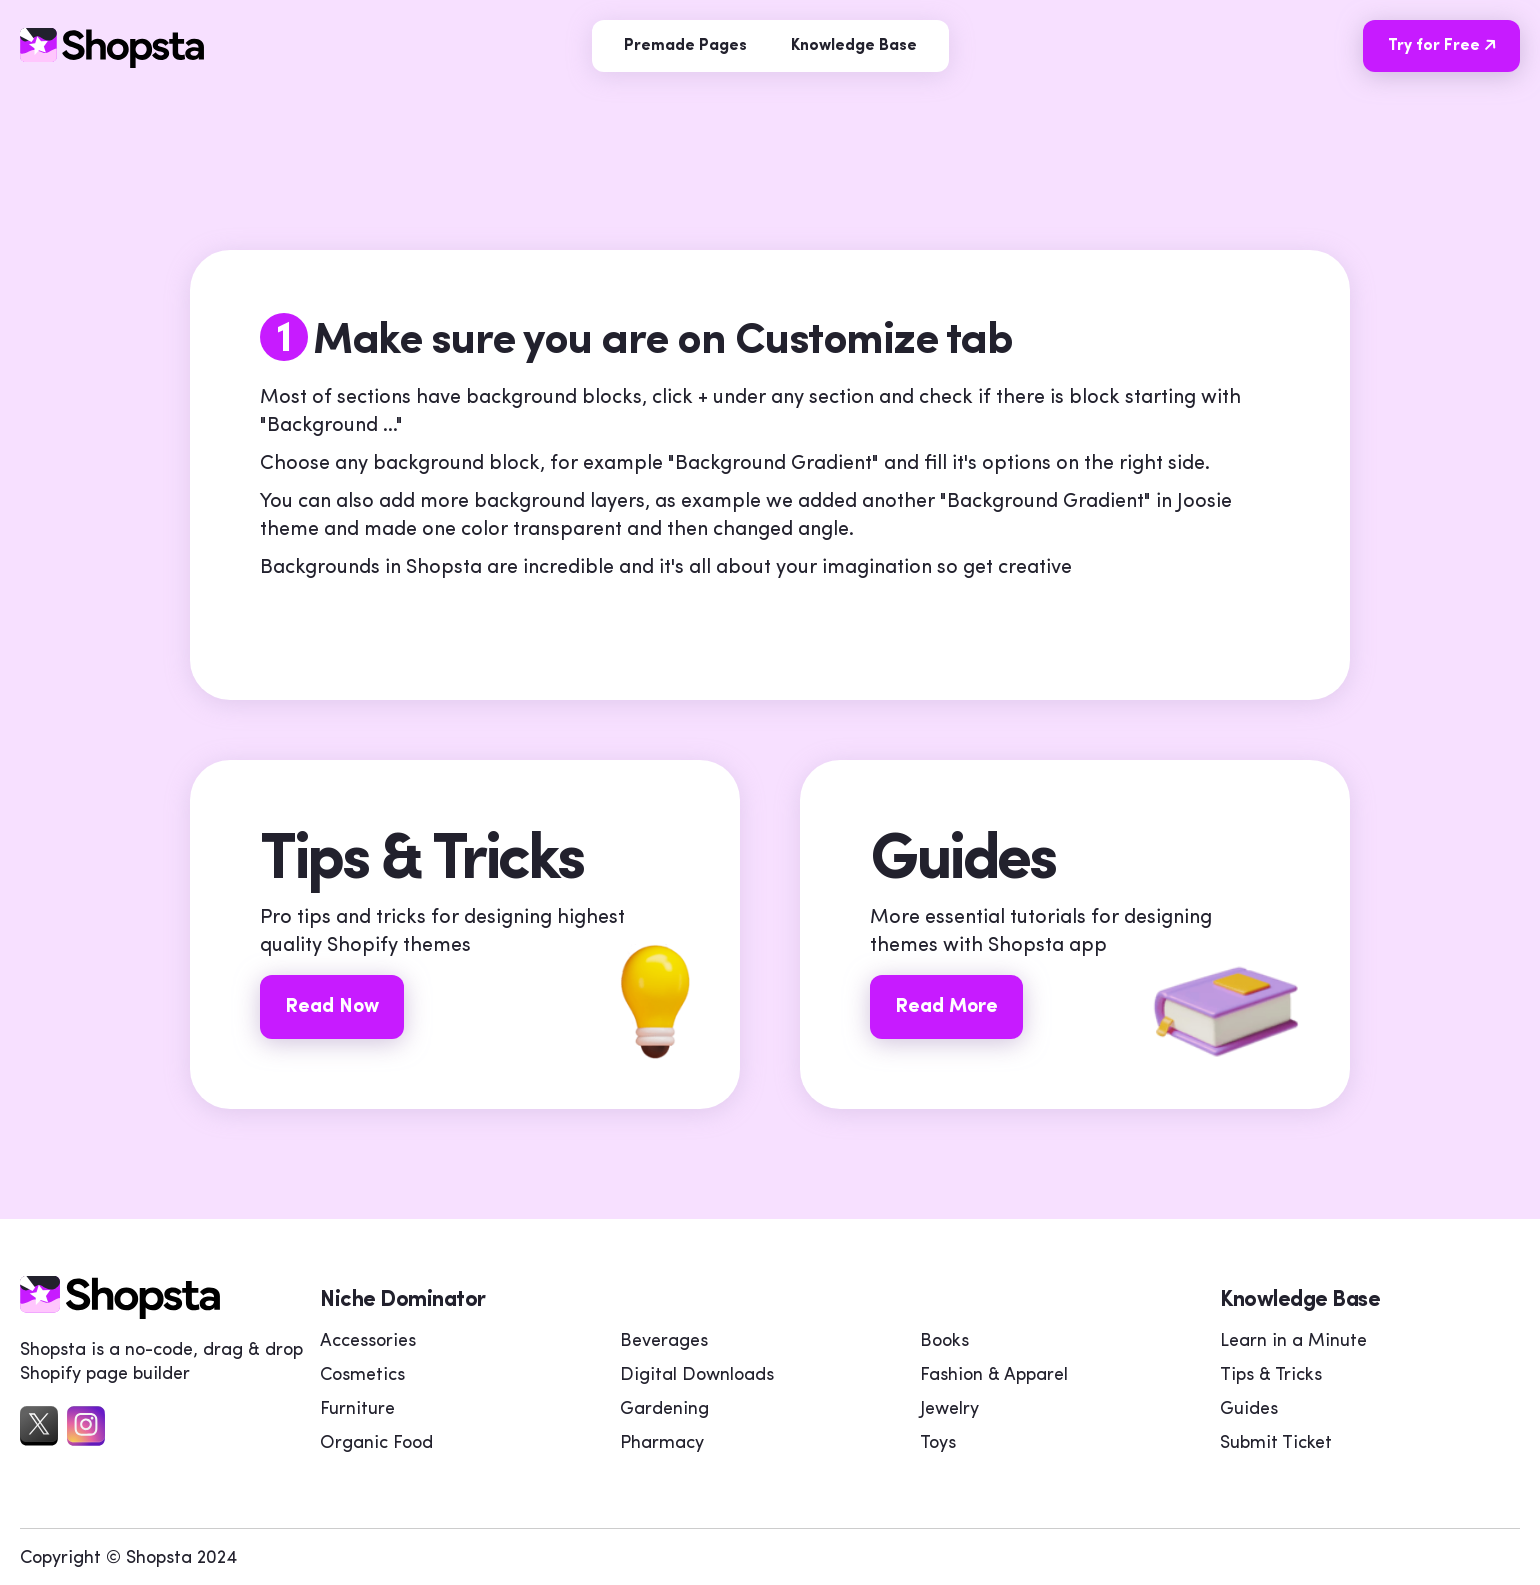  I want to click on Premade Pages, so click(685, 46).